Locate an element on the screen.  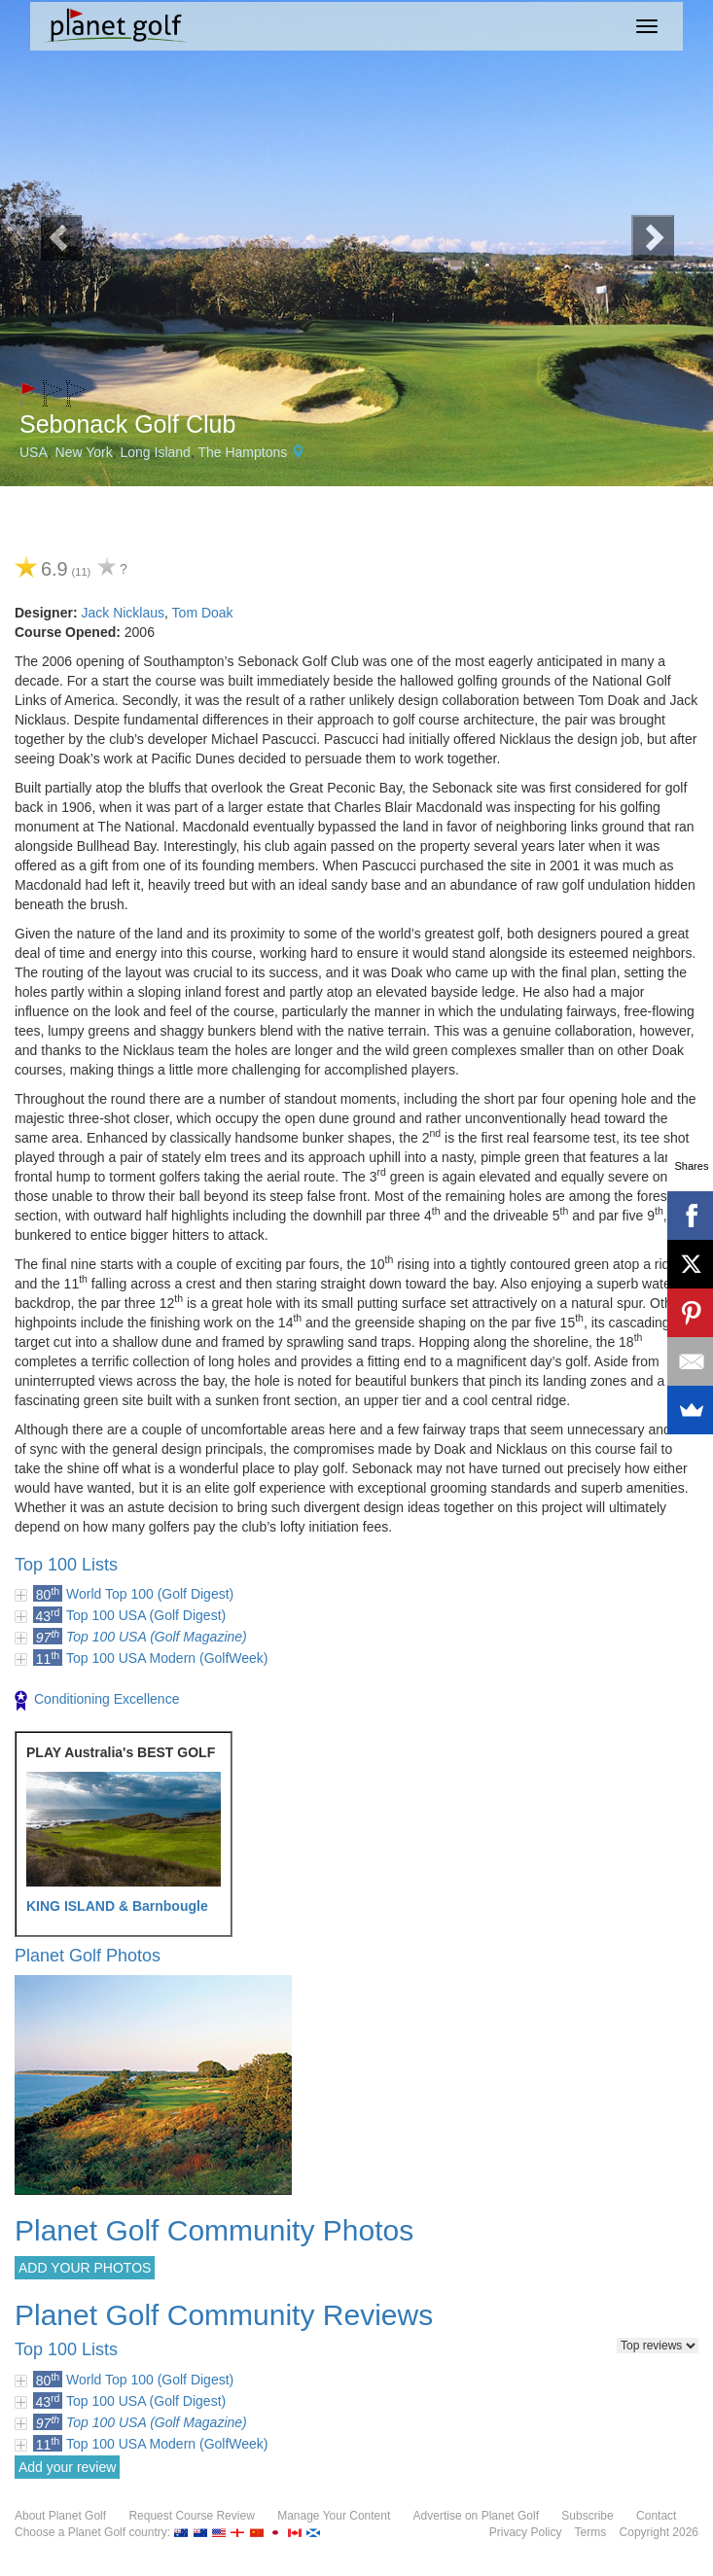
KING ISLAND & Barnbougle is located at coordinates (117, 1906).